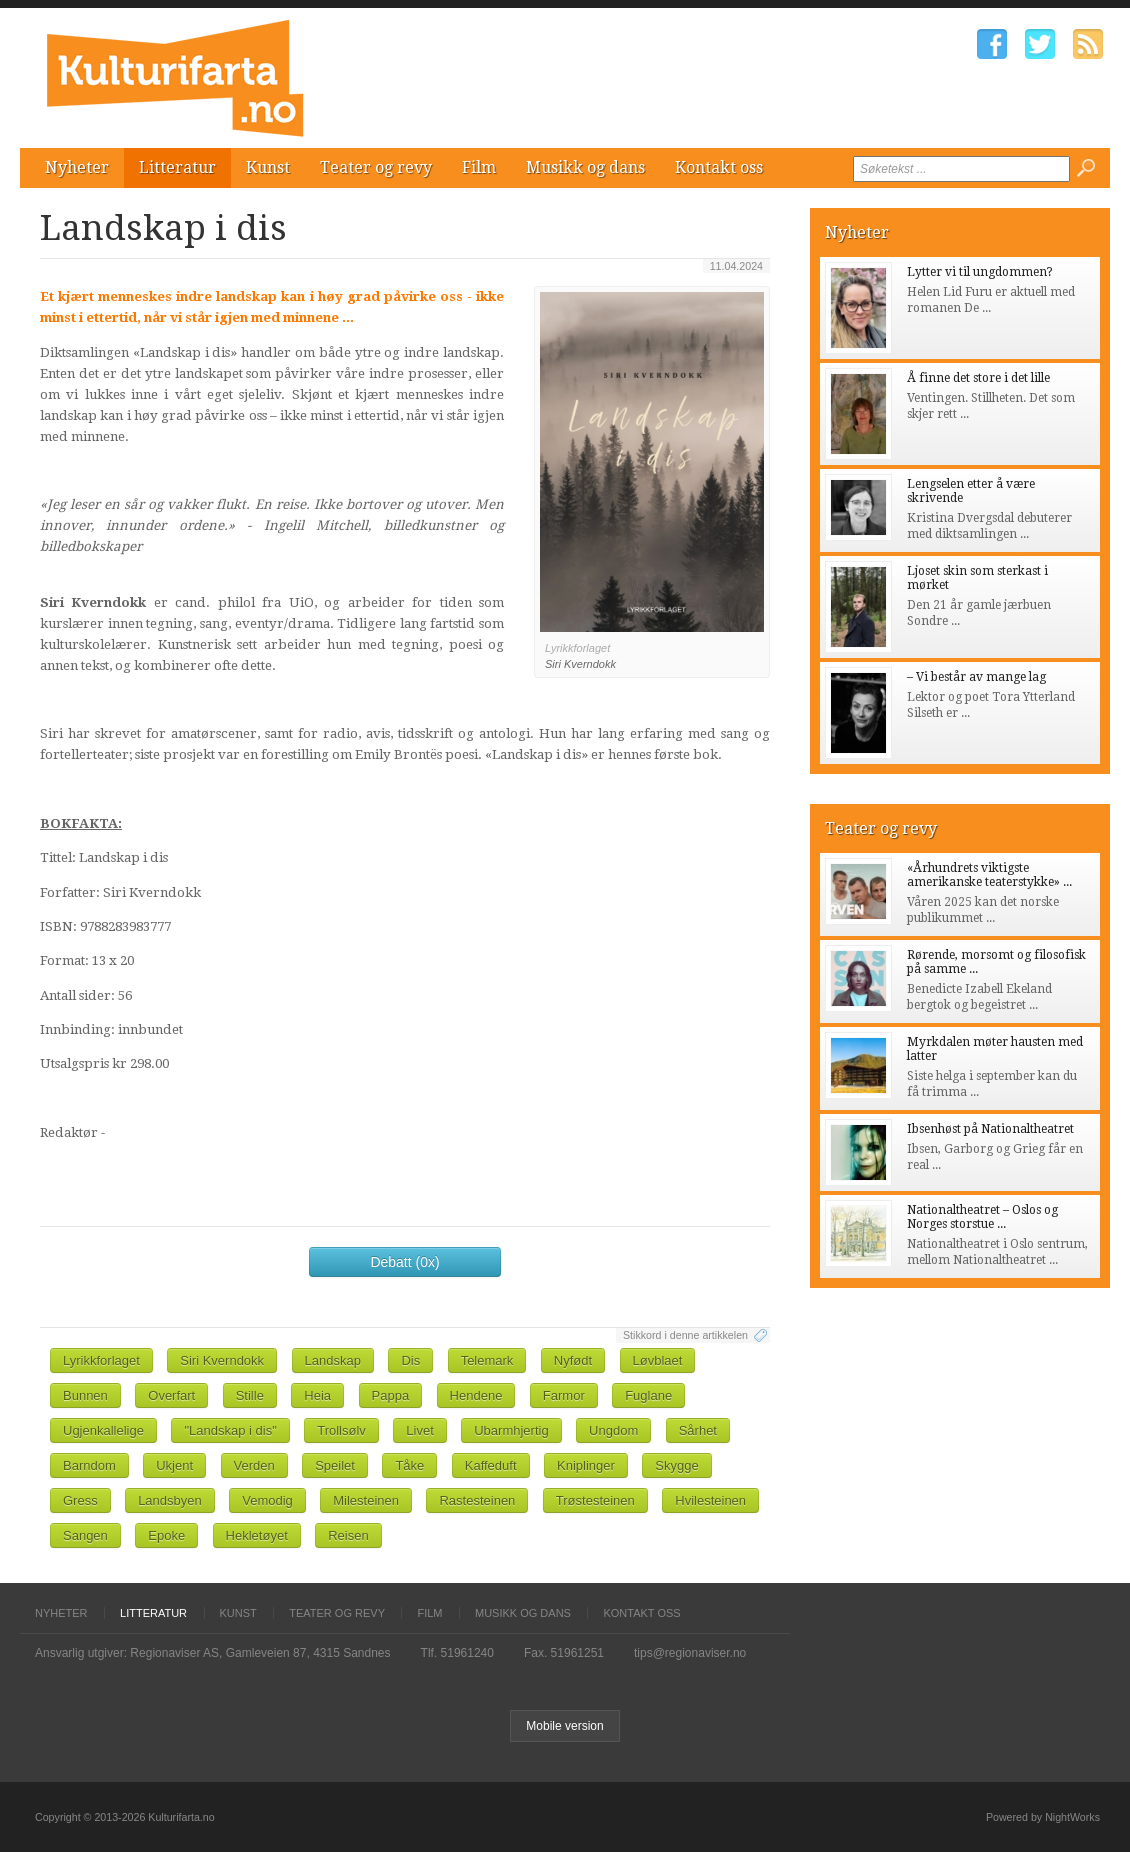 The height and width of the screenshot is (1852, 1130). I want to click on "Landskap i dis", so click(230, 1430).